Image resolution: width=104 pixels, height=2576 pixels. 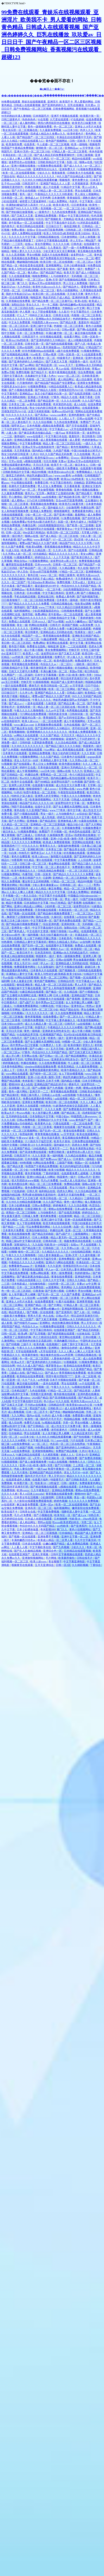 What do you see at coordinates (26, 1002) in the screenshot?
I see `国产a国产片` at bounding box center [26, 1002].